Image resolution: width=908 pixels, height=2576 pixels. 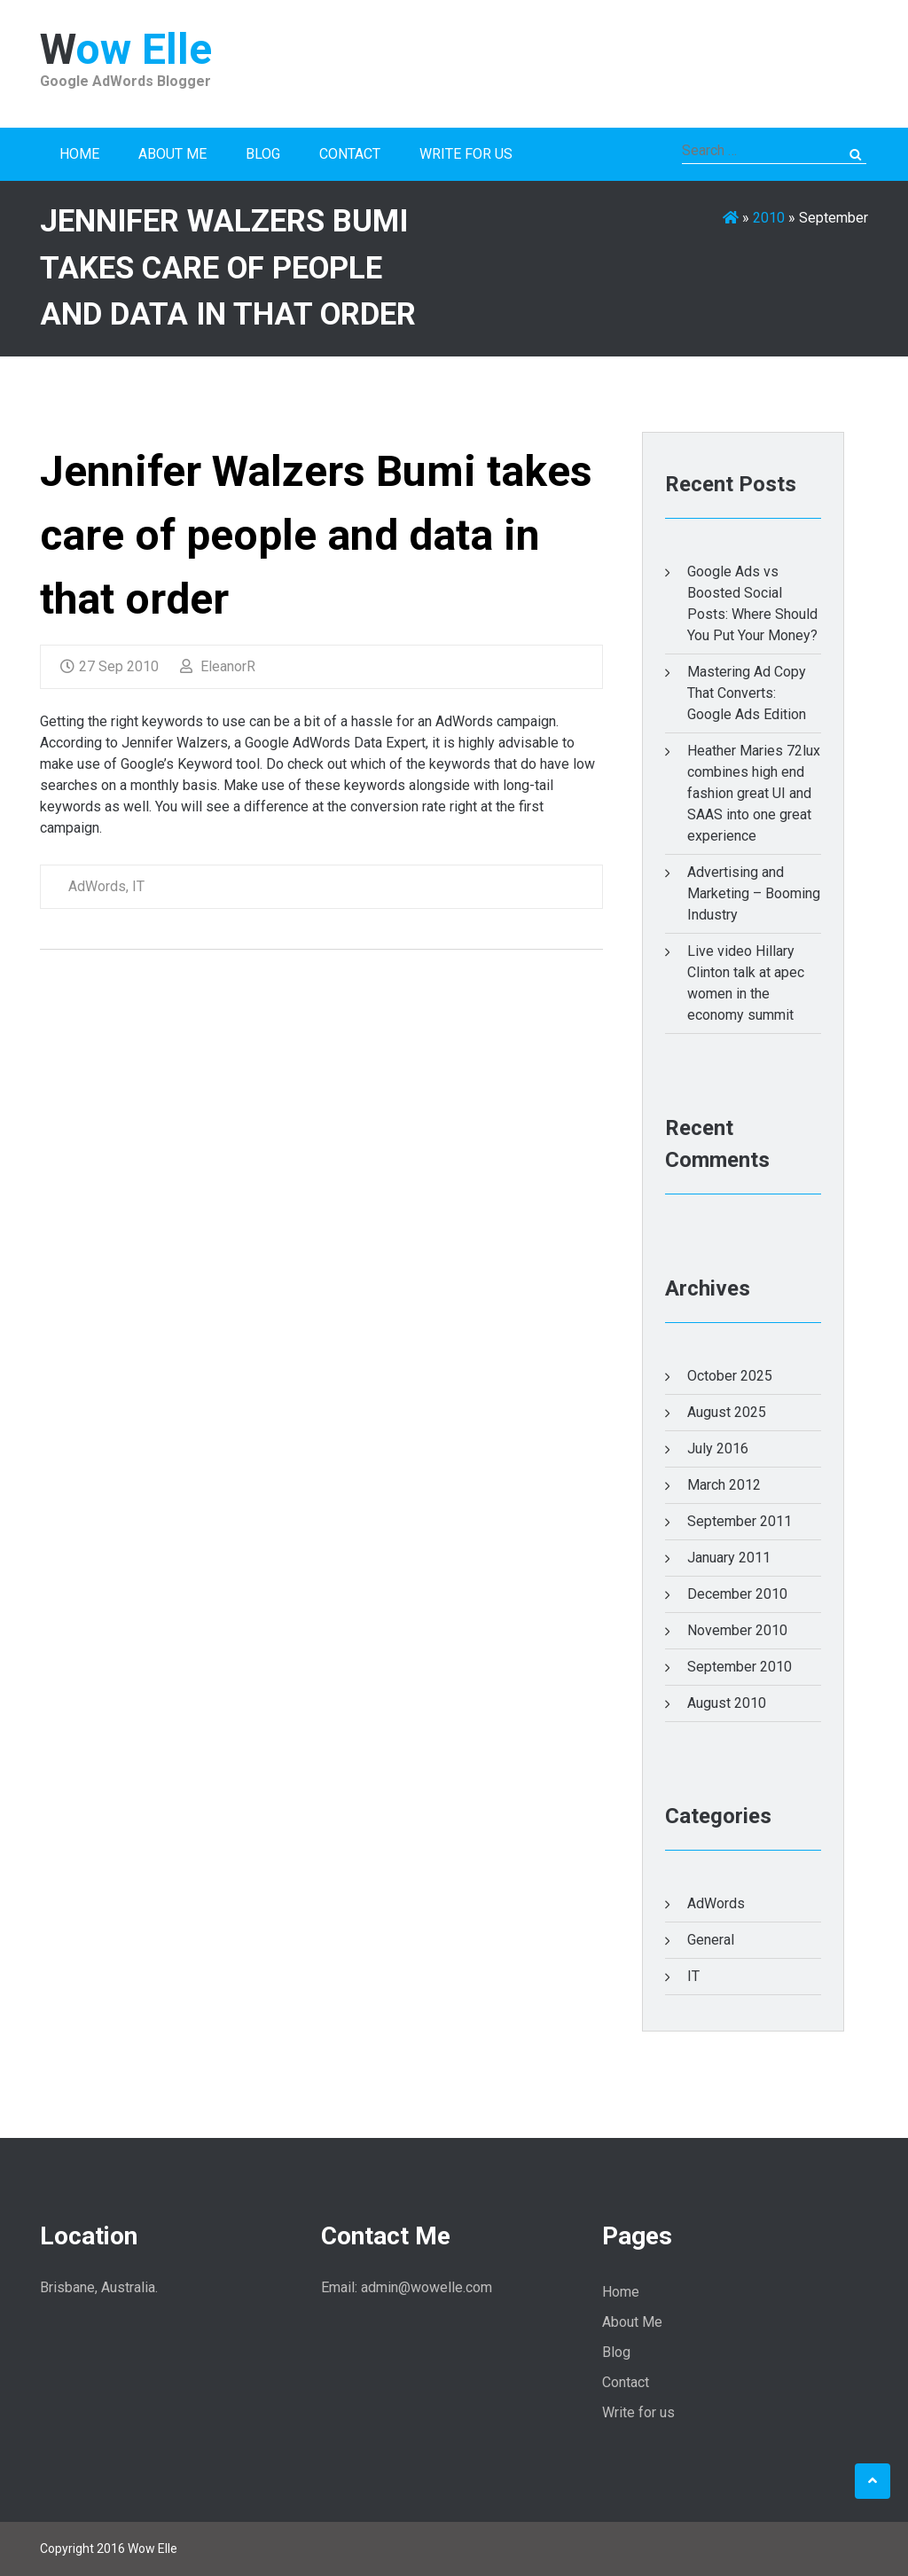 I want to click on 2010, so click(x=769, y=217).